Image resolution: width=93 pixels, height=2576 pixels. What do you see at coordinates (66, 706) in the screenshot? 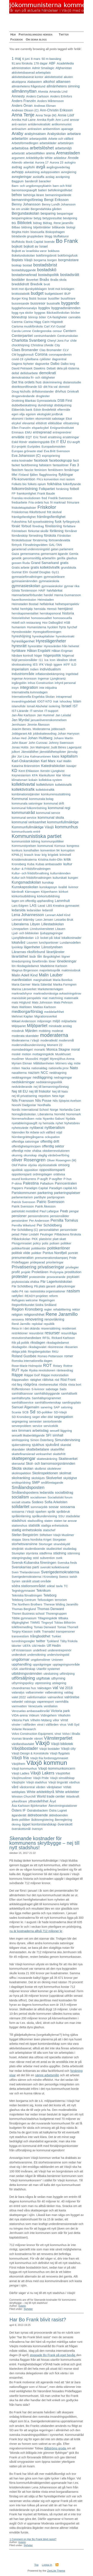
I see `Israel` at bounding box center [66, 706].